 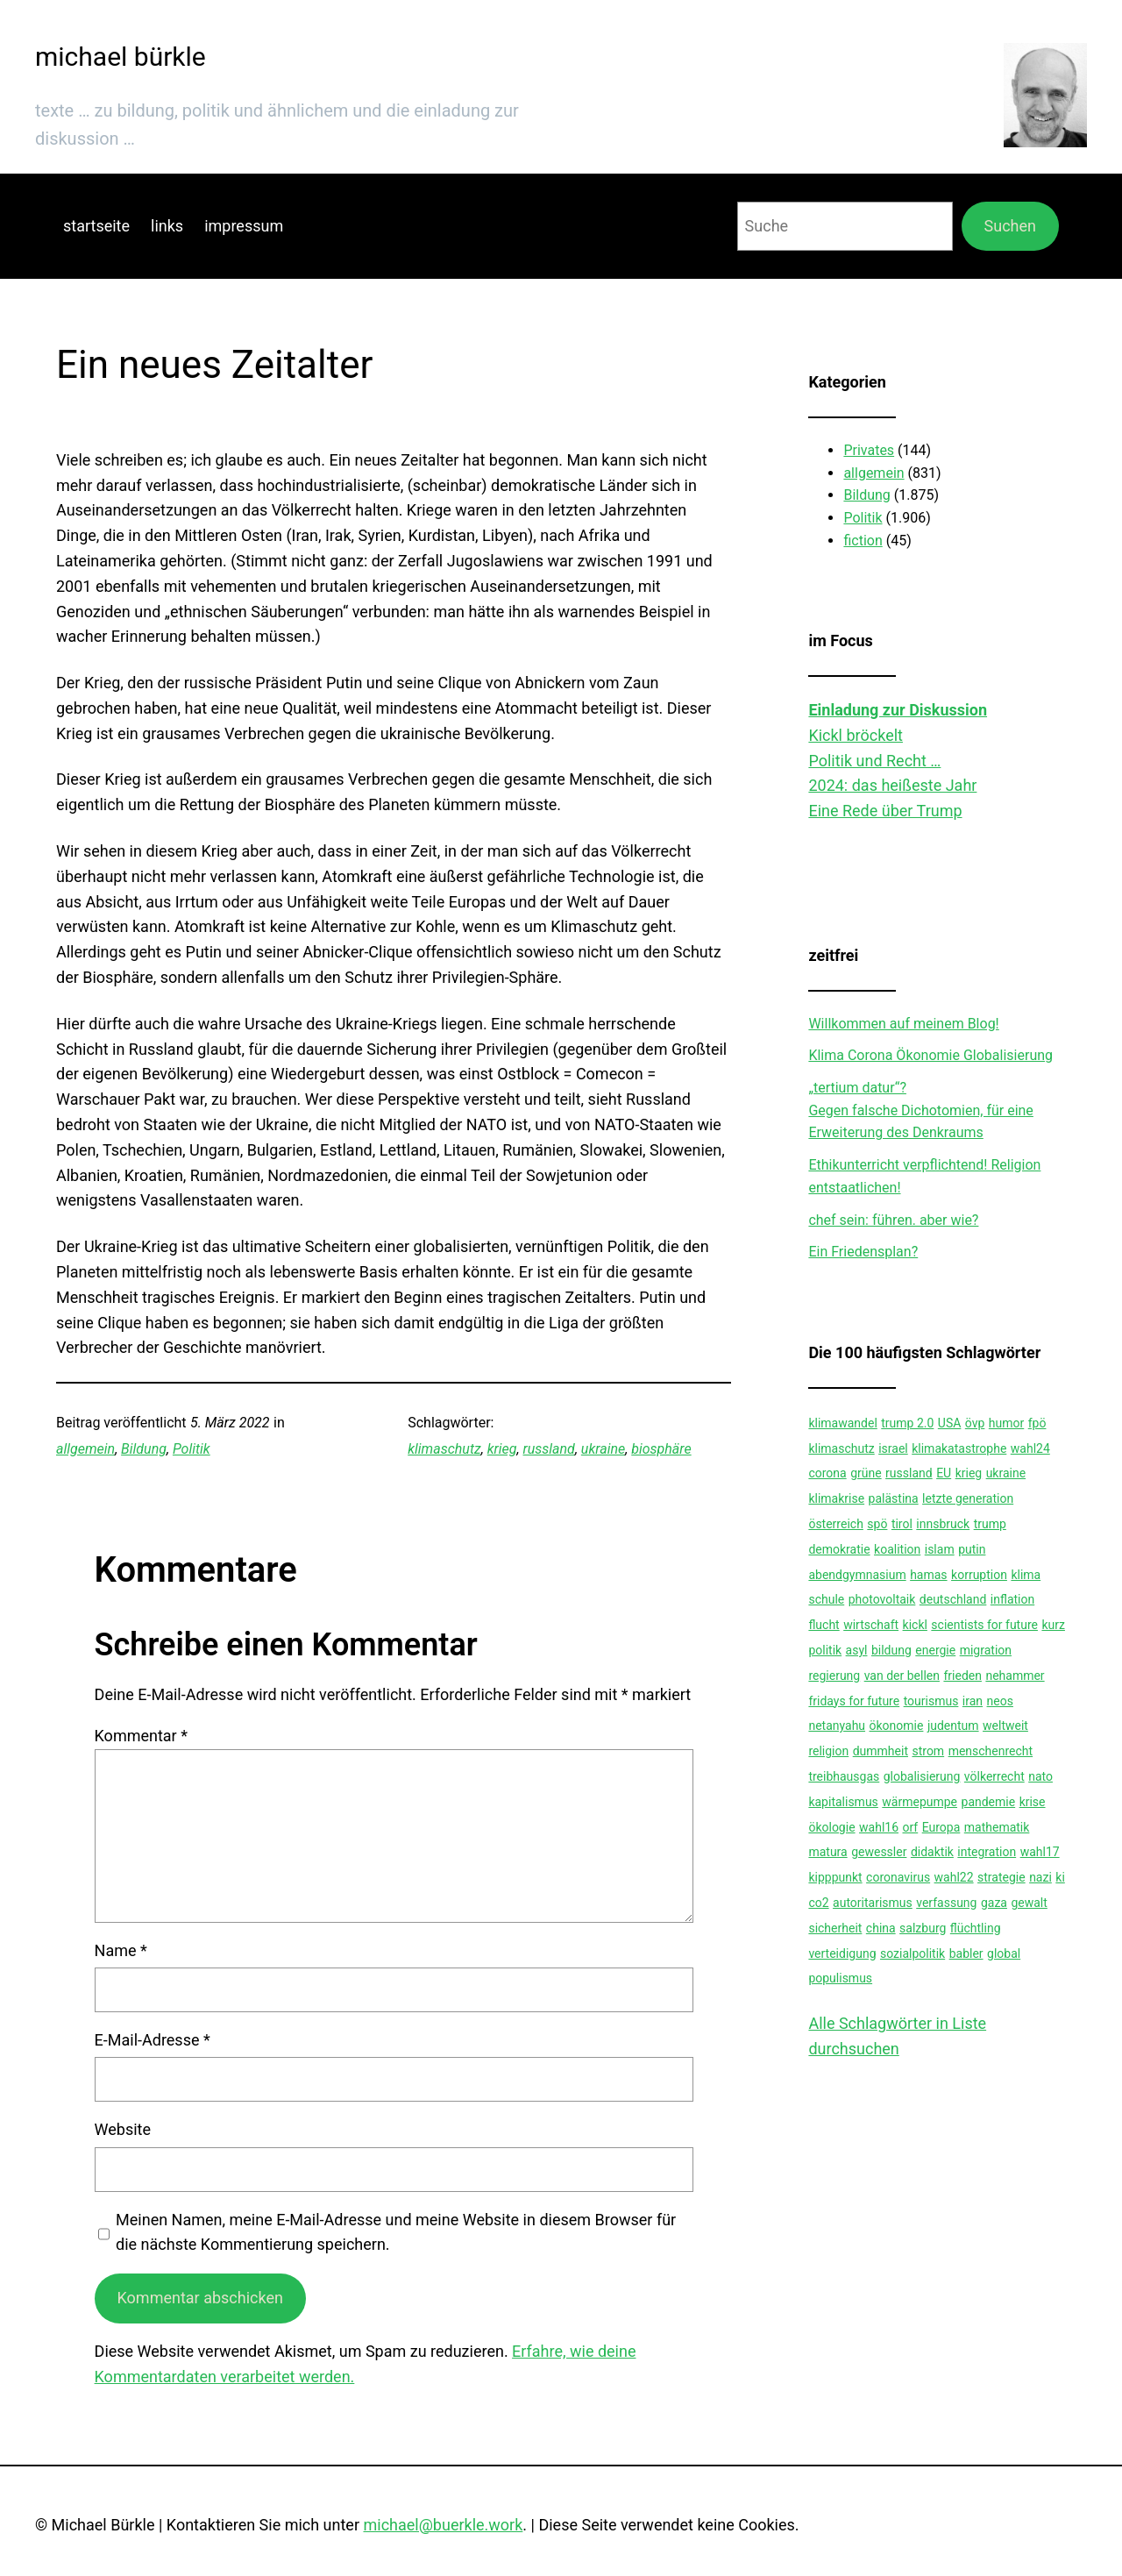 I want to click on kurz, so click(x=1053, y=1625).